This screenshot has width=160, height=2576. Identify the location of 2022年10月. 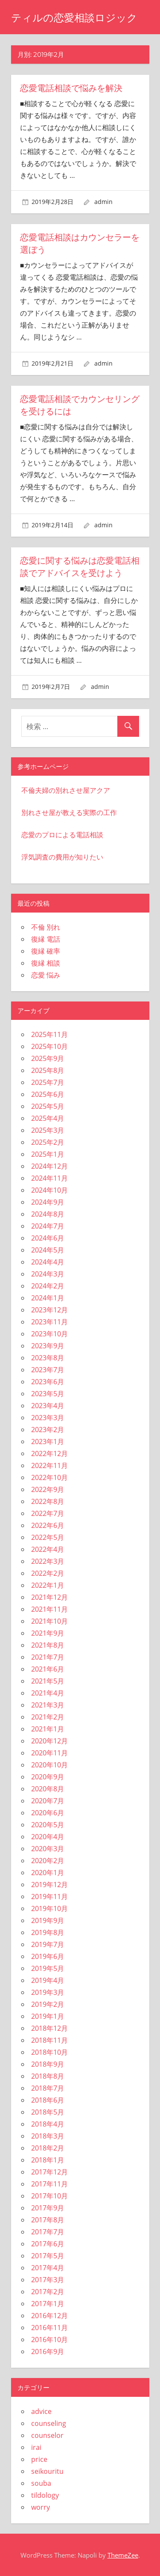
(49, 1476).